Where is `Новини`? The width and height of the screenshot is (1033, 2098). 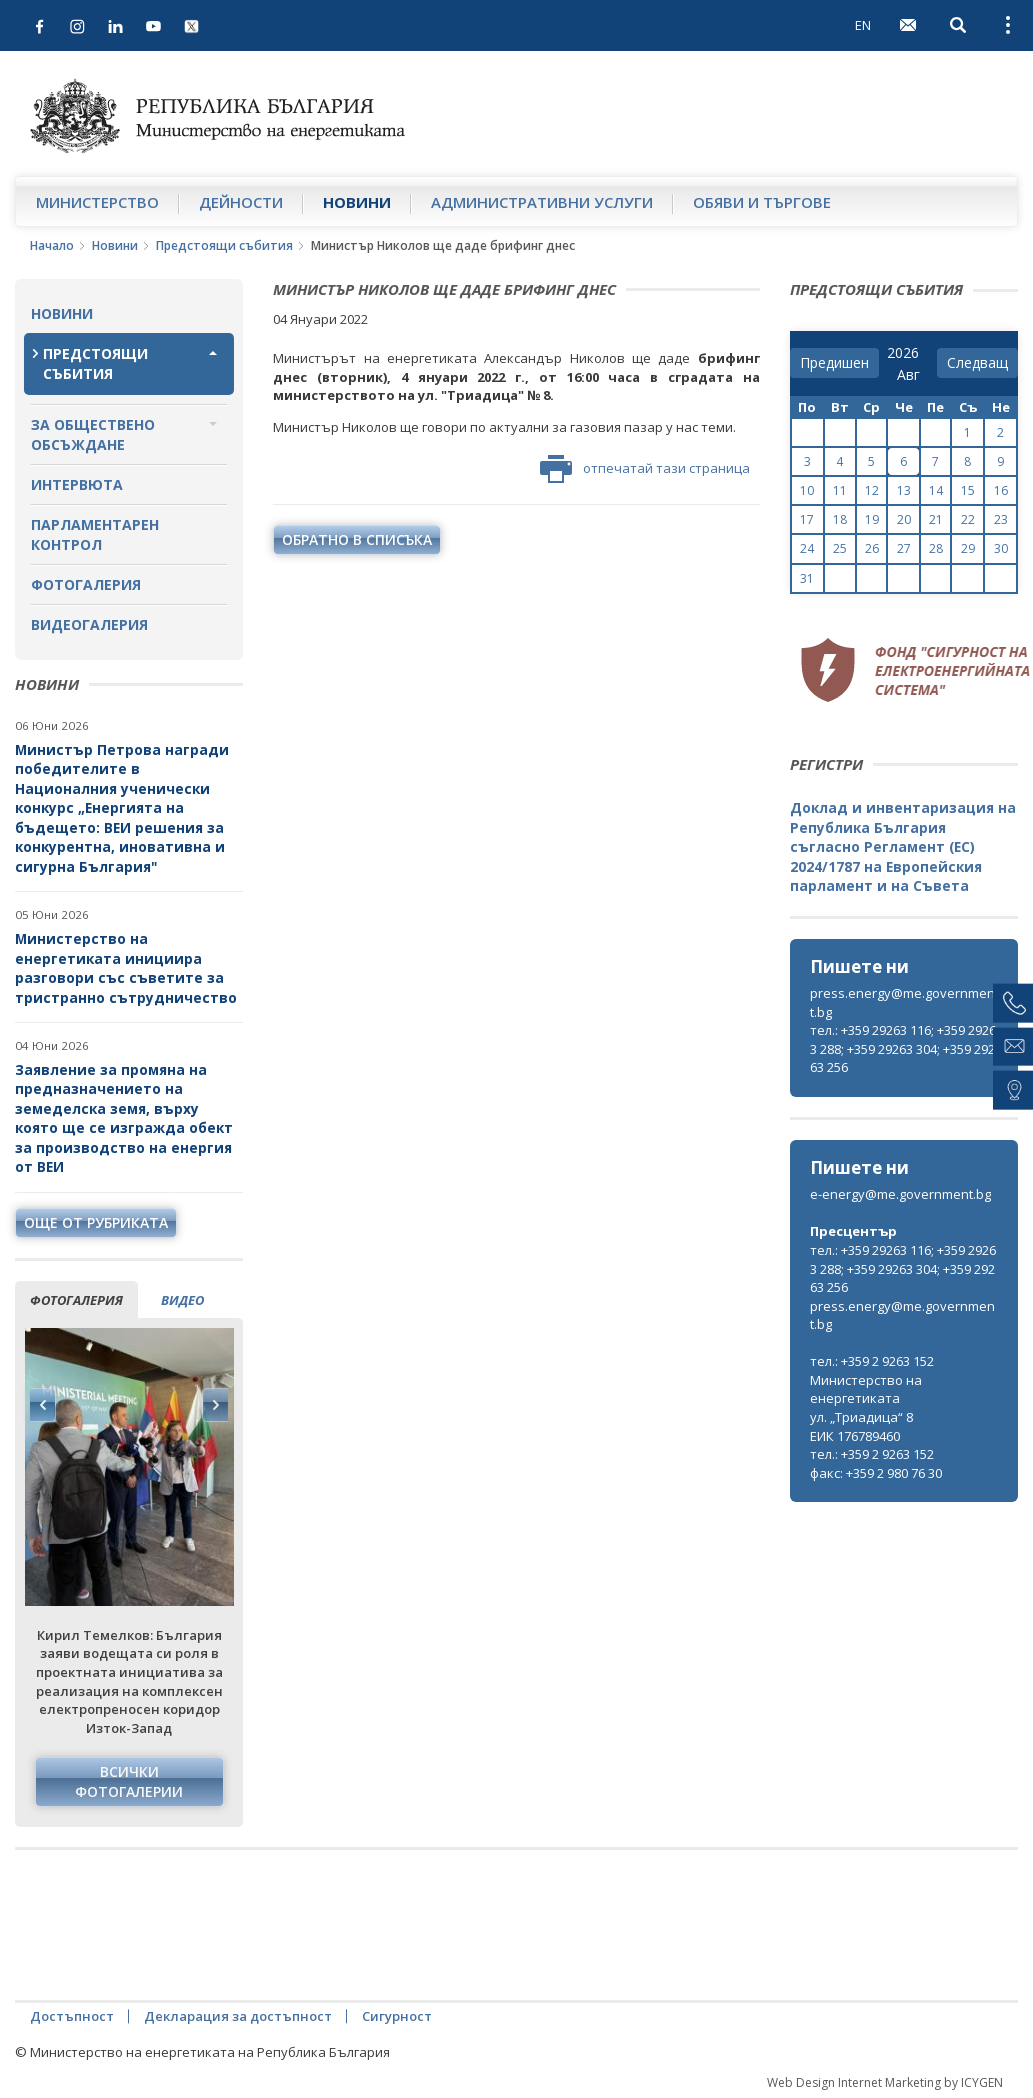
Новини is located at coordinates (357, 202).